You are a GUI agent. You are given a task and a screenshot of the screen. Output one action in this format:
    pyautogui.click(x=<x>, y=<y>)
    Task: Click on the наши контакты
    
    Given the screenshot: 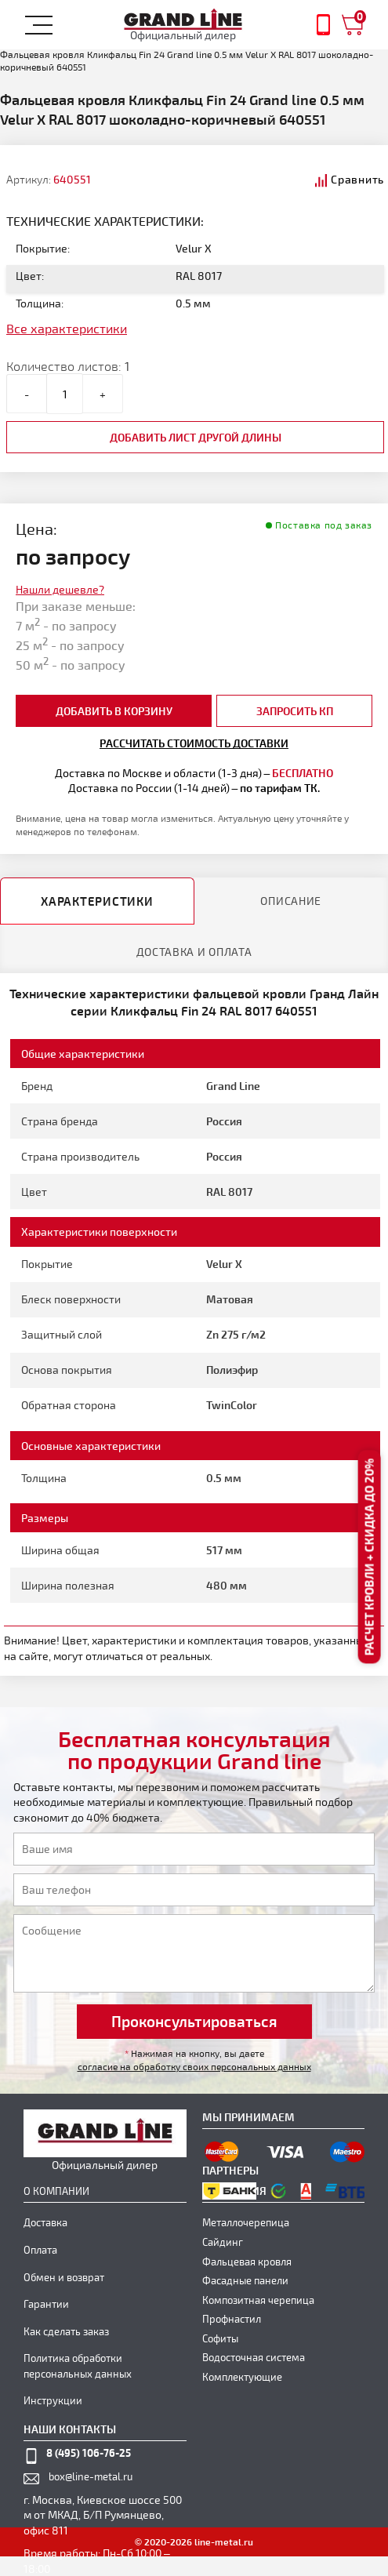 What is the action you would take?
    pyautogui.click(x=70, y=2429)
    